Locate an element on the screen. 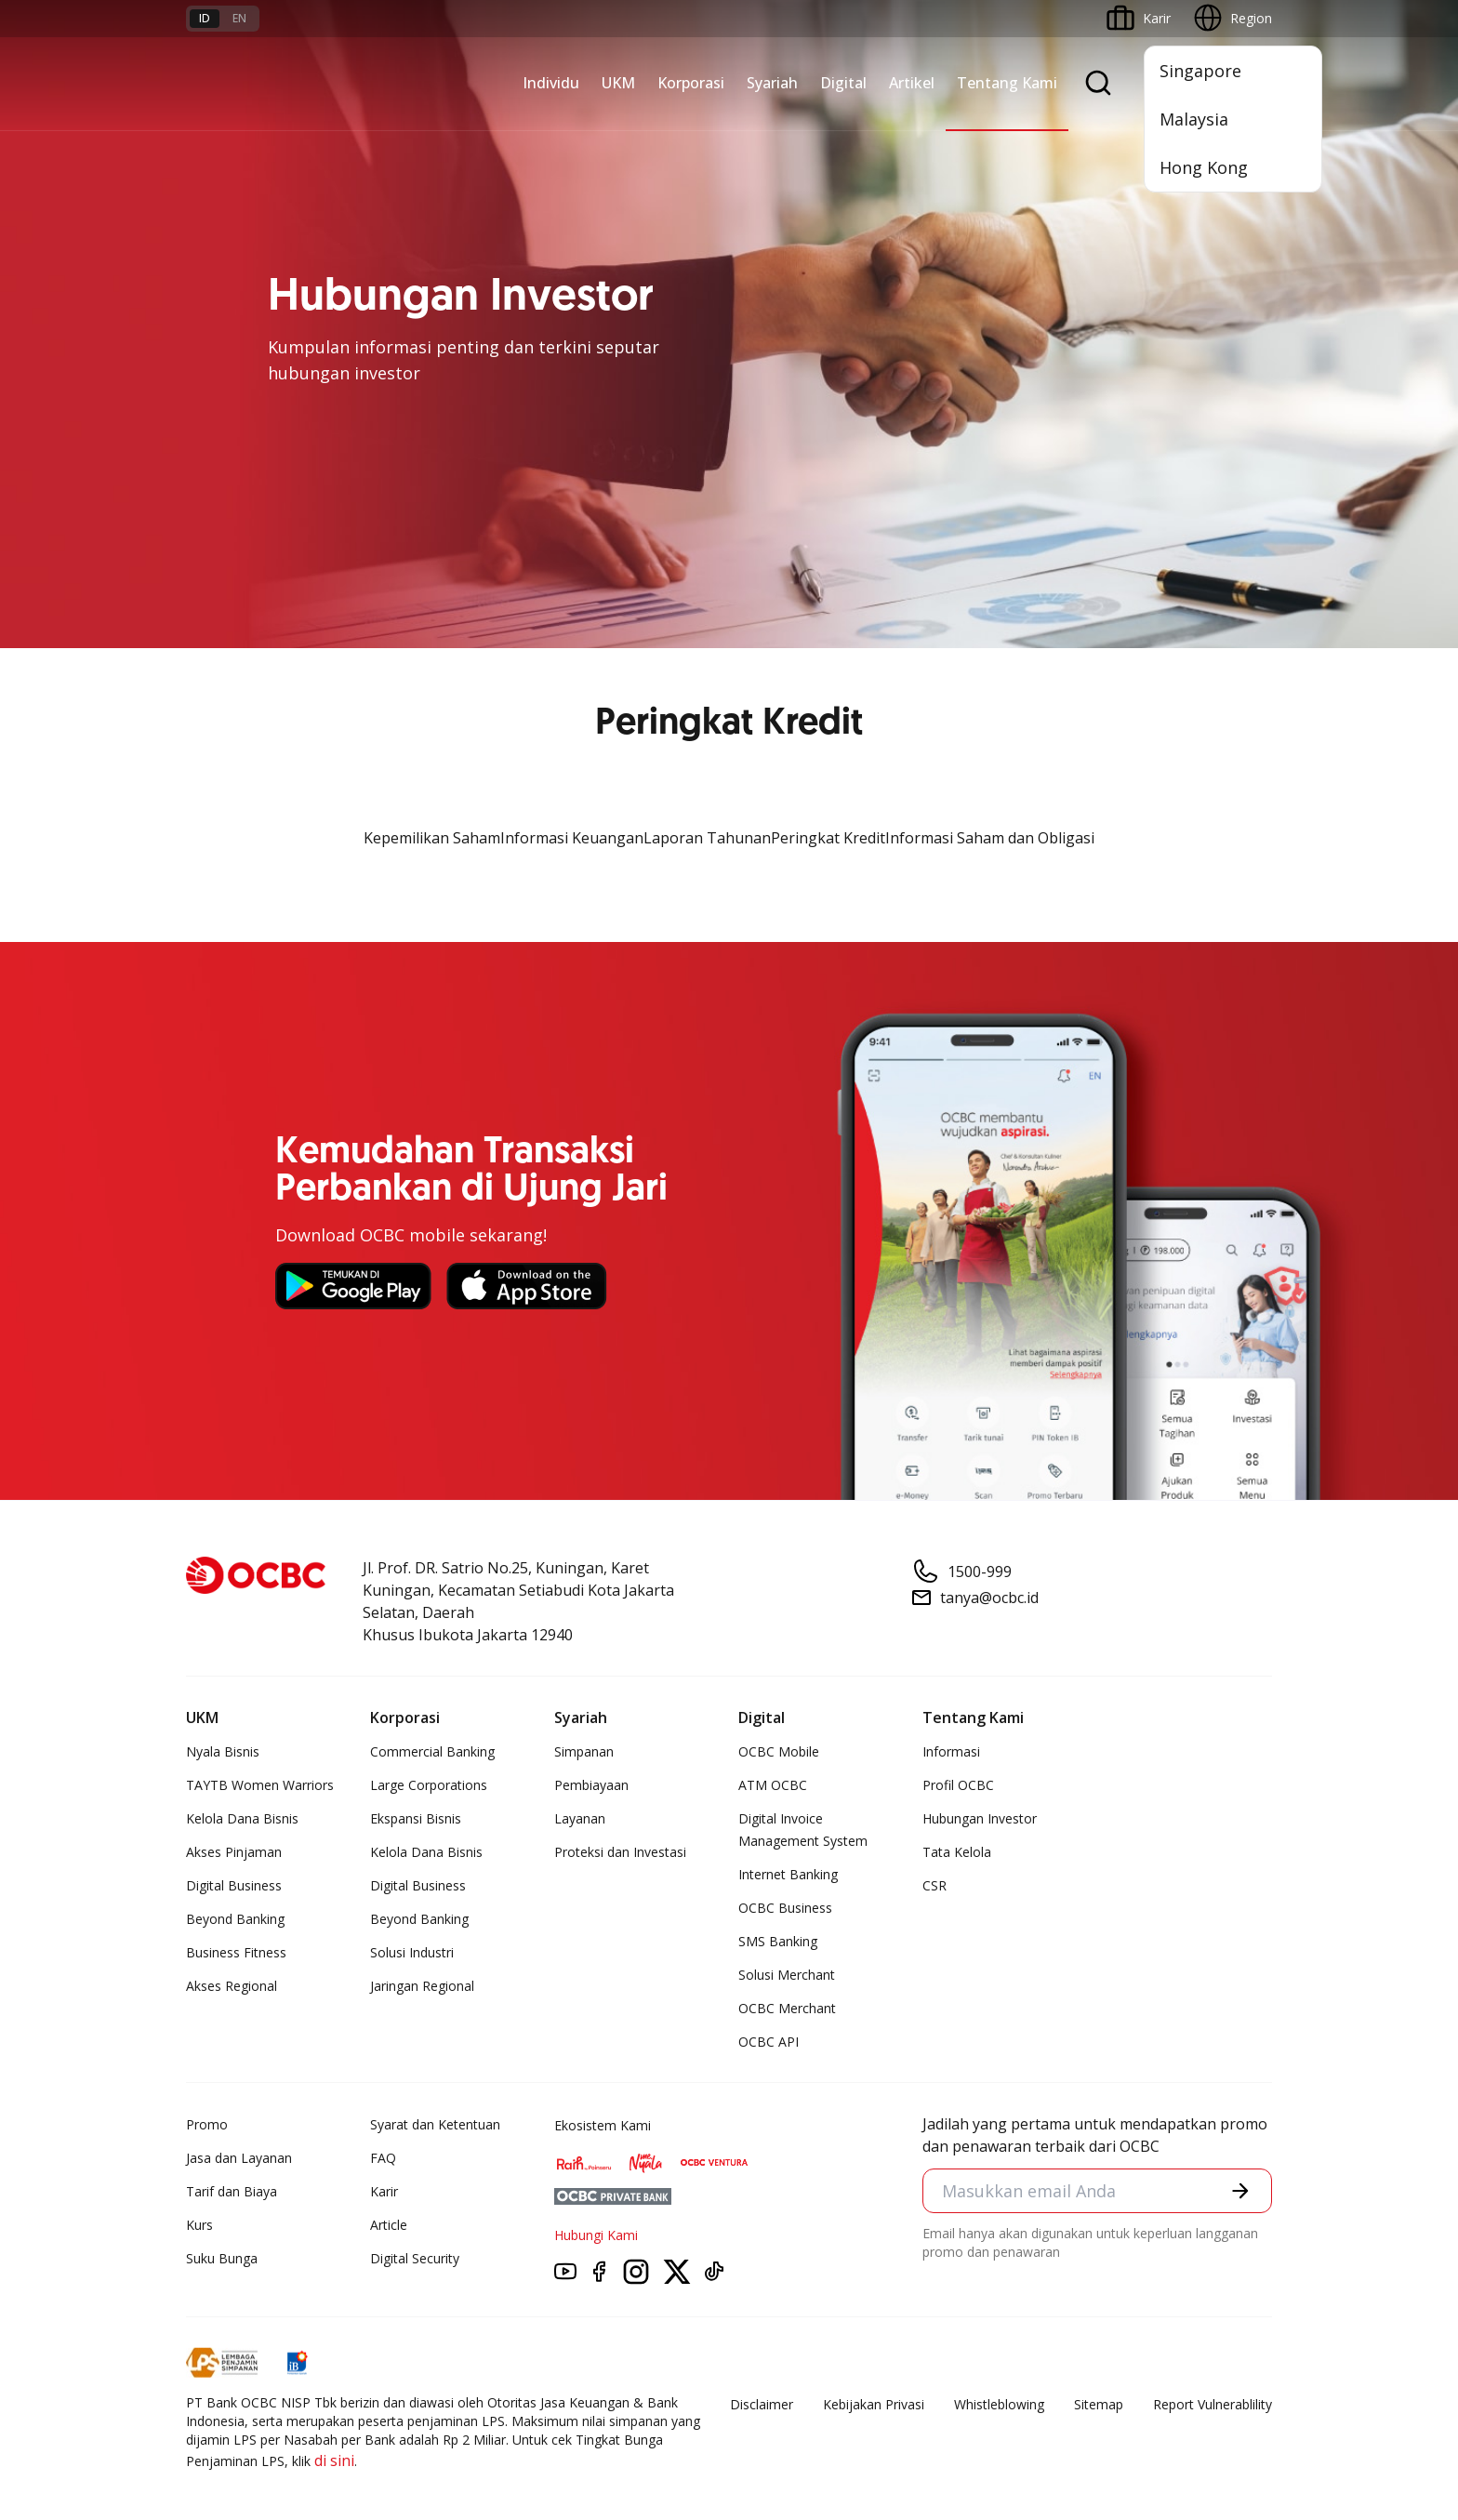 The height and width of the screenshot is (2520, 1458). Digital is located at coordinates (843, 83).